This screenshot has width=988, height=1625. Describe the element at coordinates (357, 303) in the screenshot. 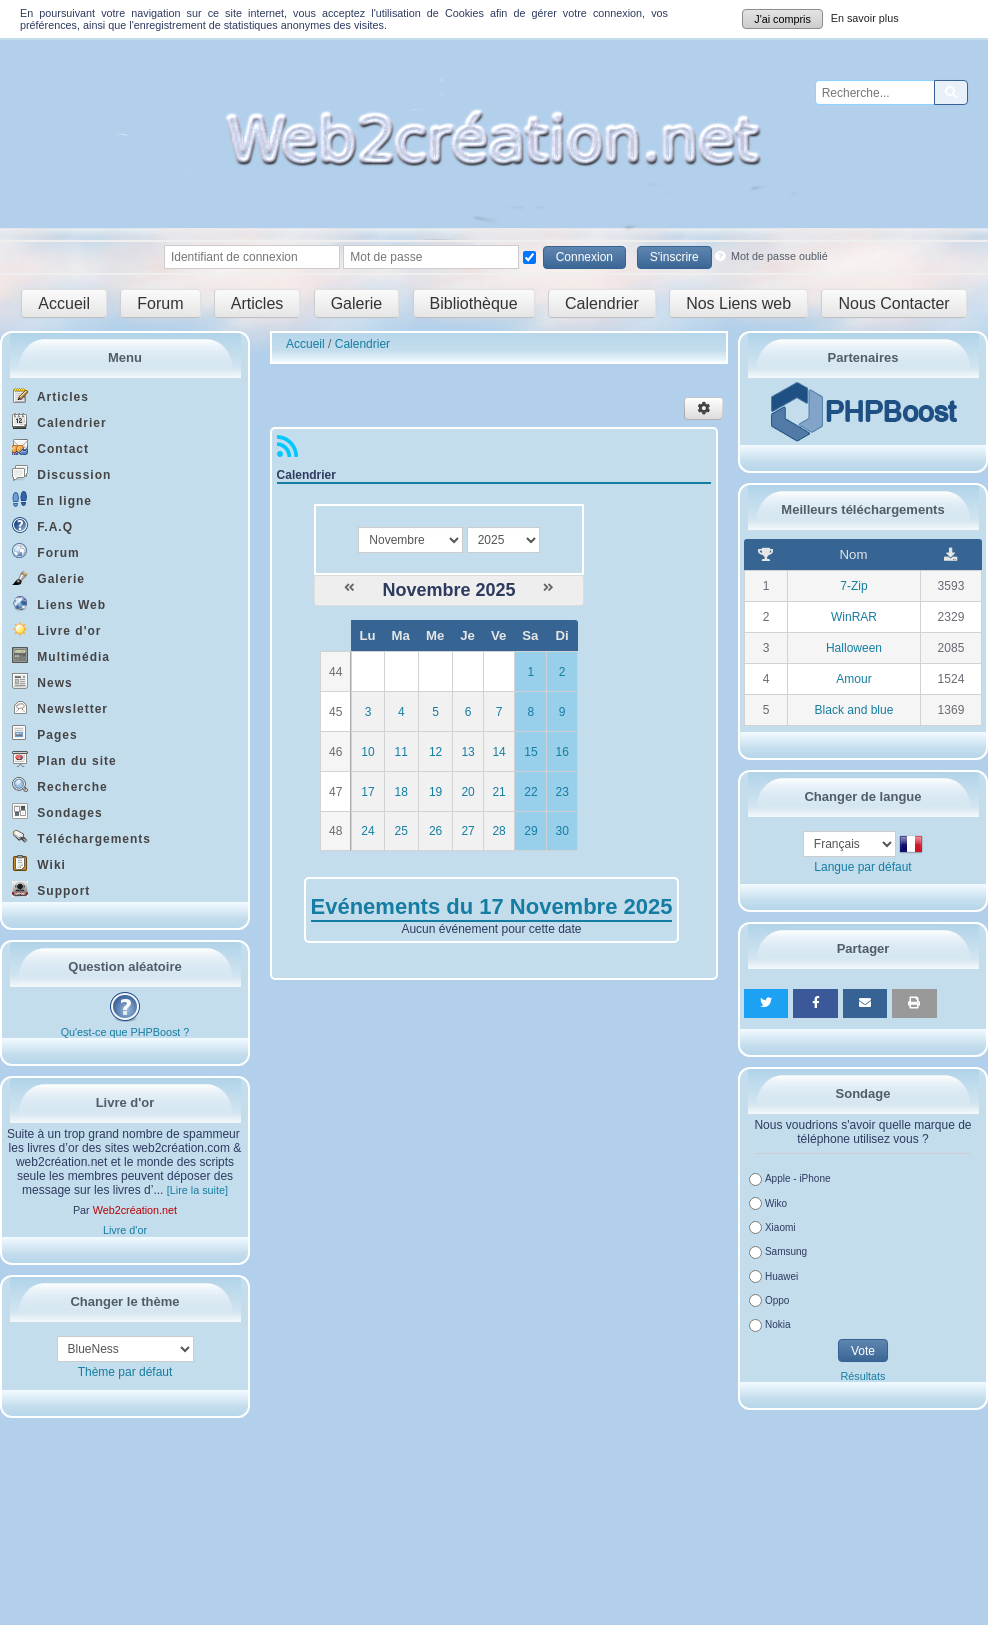

I see `Galerie` at that location.